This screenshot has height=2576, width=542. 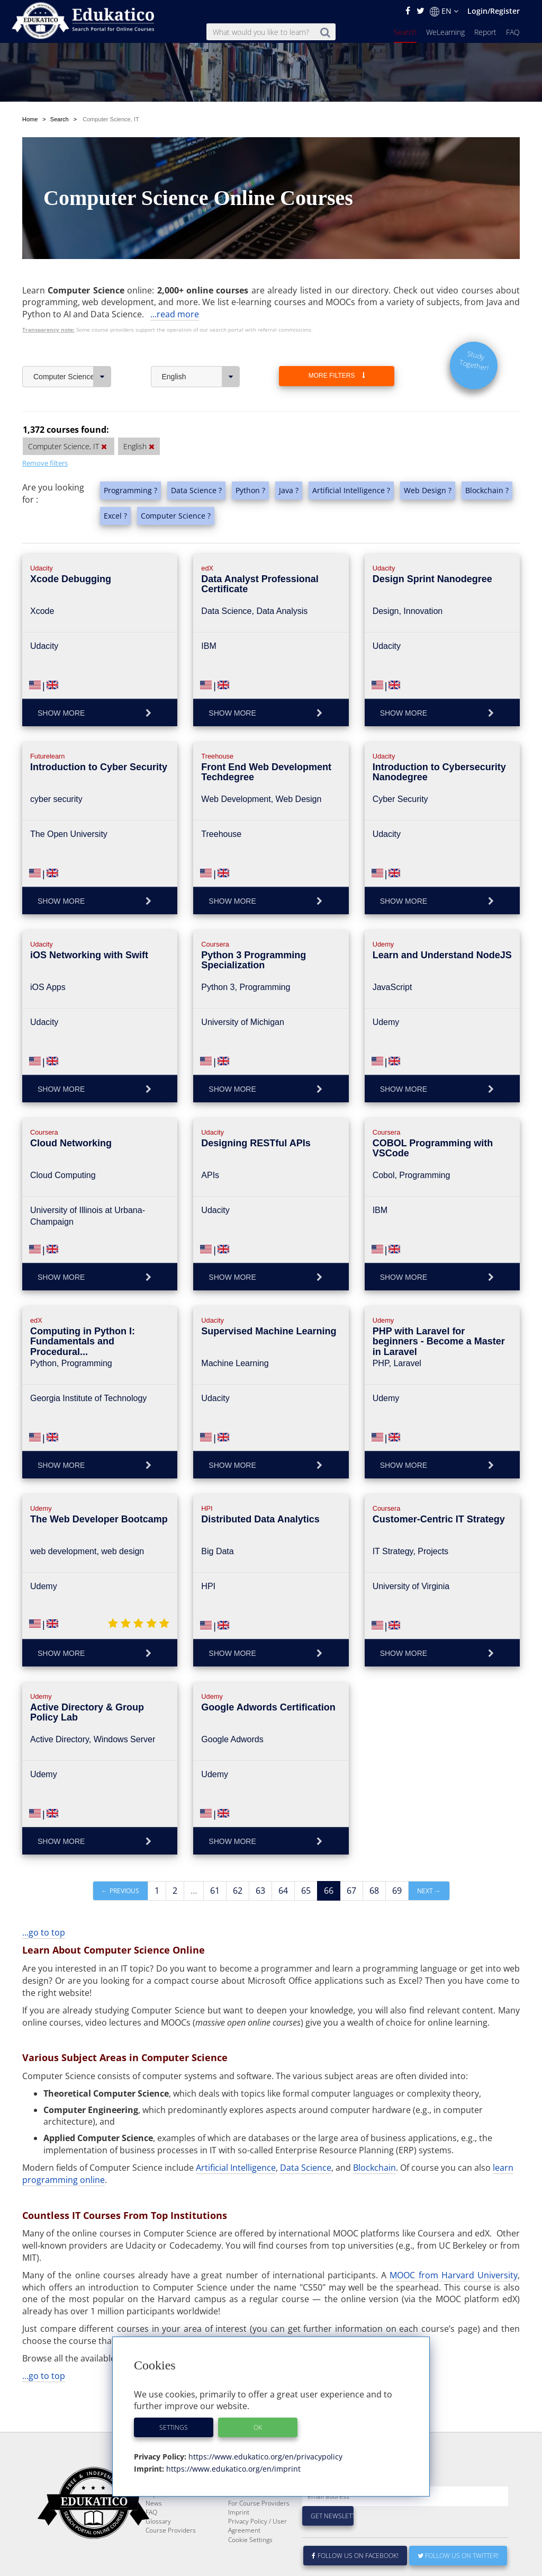 What do you see at coordinates (237, 1890) in the screenshot?
I see `62` at bounding box center [237, 1890].